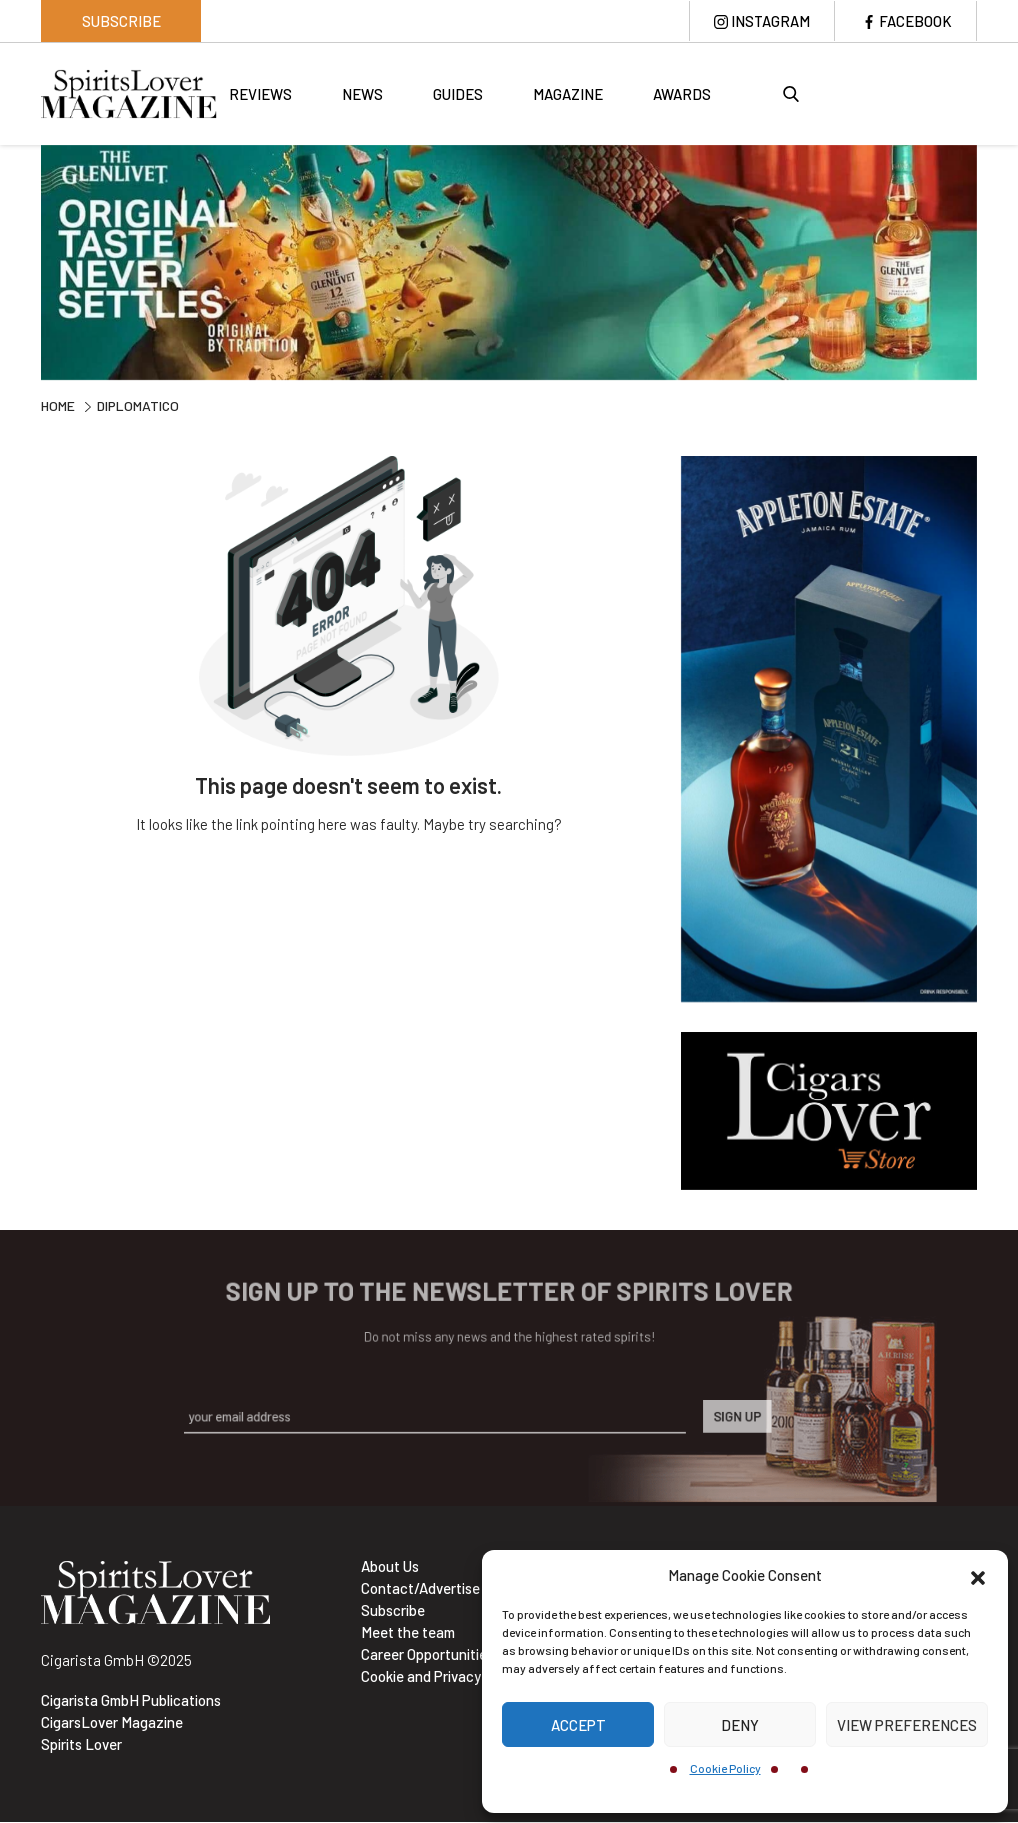 The width and height of the screenshot is (1018, 1823). I want to click on Career Opportunities, so click(427, 1655).